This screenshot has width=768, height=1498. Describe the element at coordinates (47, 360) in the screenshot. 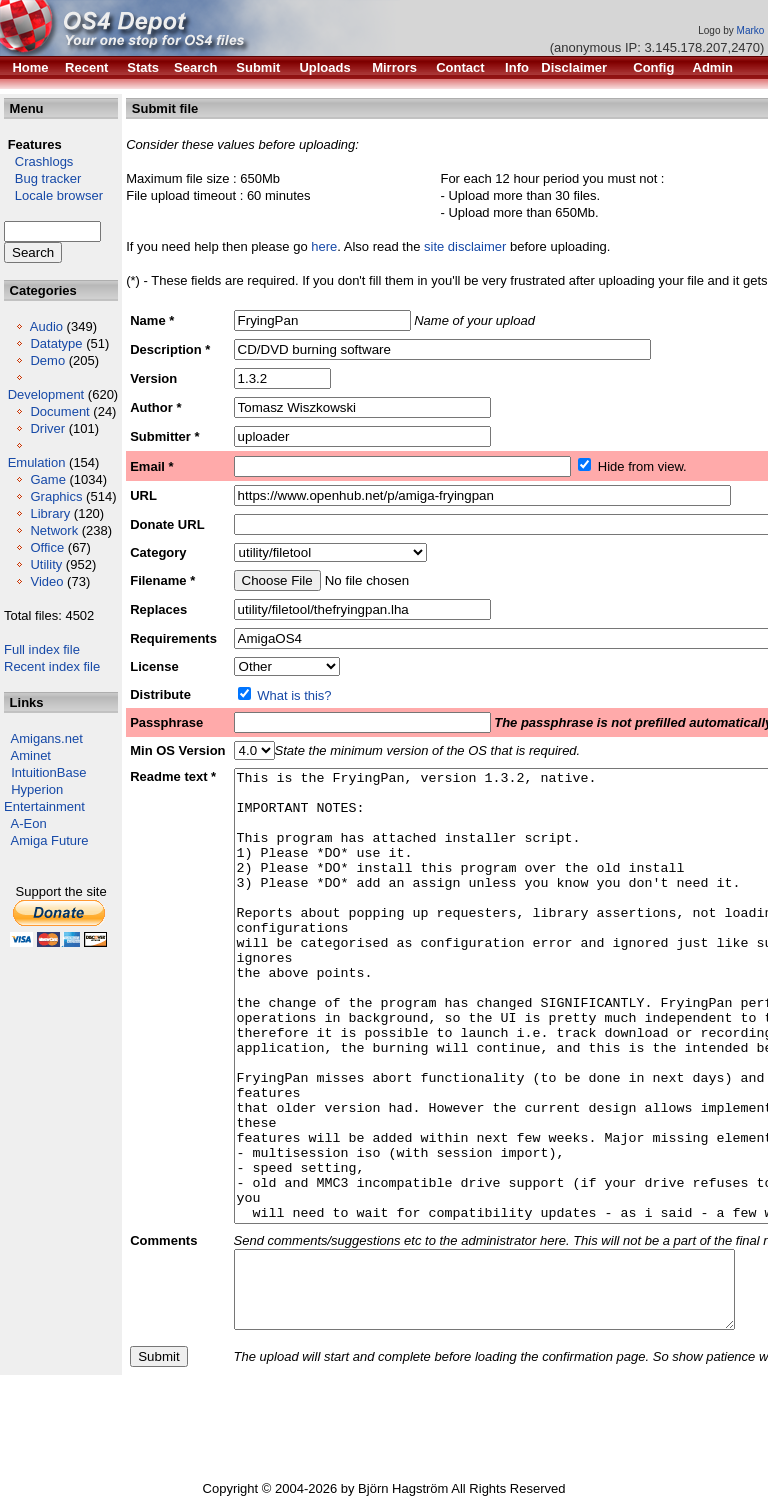

I see `Demo` at that location.